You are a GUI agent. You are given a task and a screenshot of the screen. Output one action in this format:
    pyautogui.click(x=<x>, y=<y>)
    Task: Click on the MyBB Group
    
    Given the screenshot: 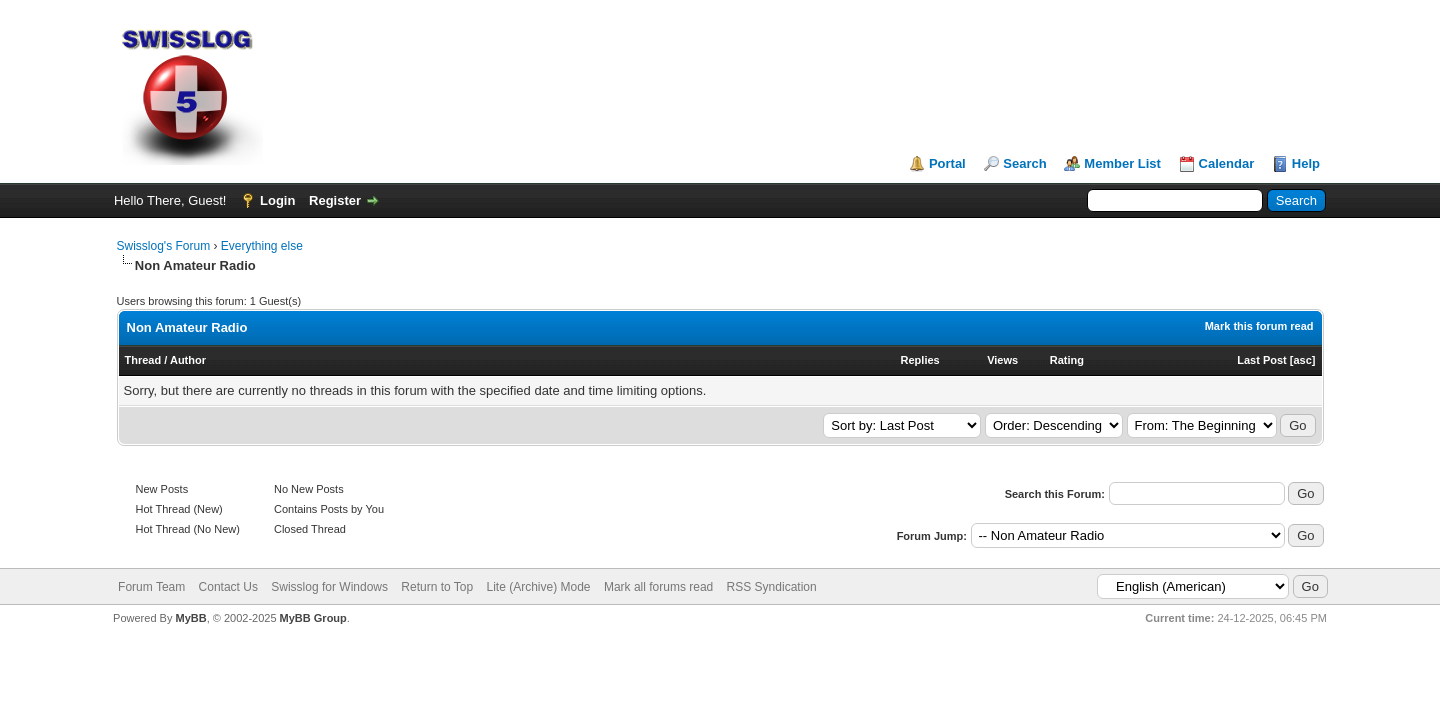 What is the action you would take?
    pyautogui.click(x=313, y=618)
    